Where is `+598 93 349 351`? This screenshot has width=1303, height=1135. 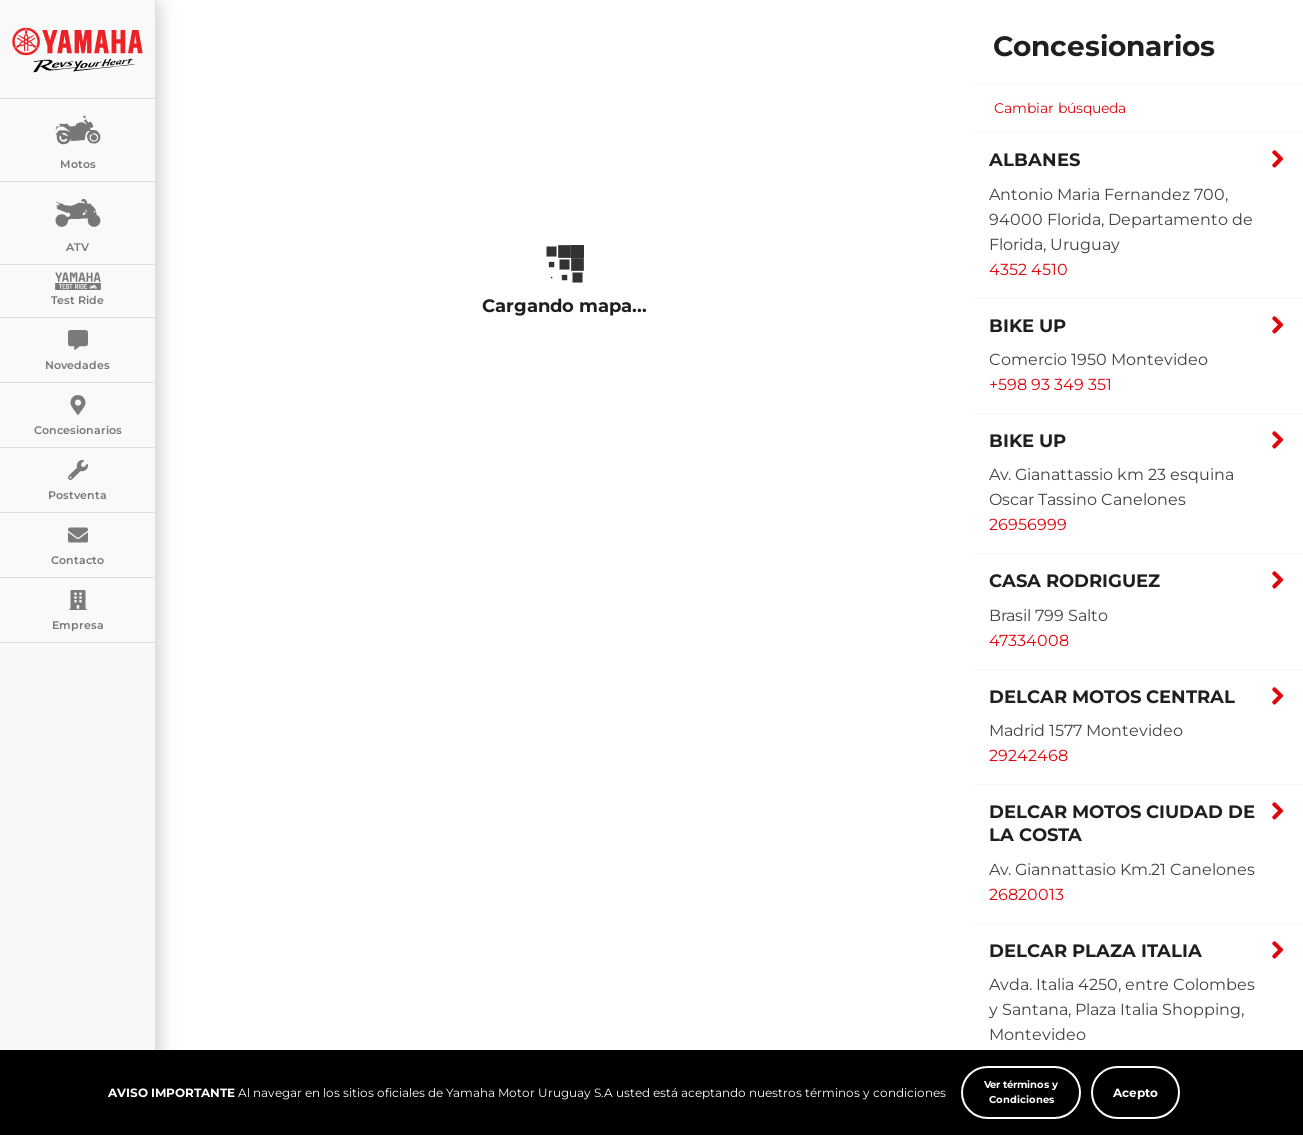 +598 93 349 351 is located at coordinates (1050, 384).